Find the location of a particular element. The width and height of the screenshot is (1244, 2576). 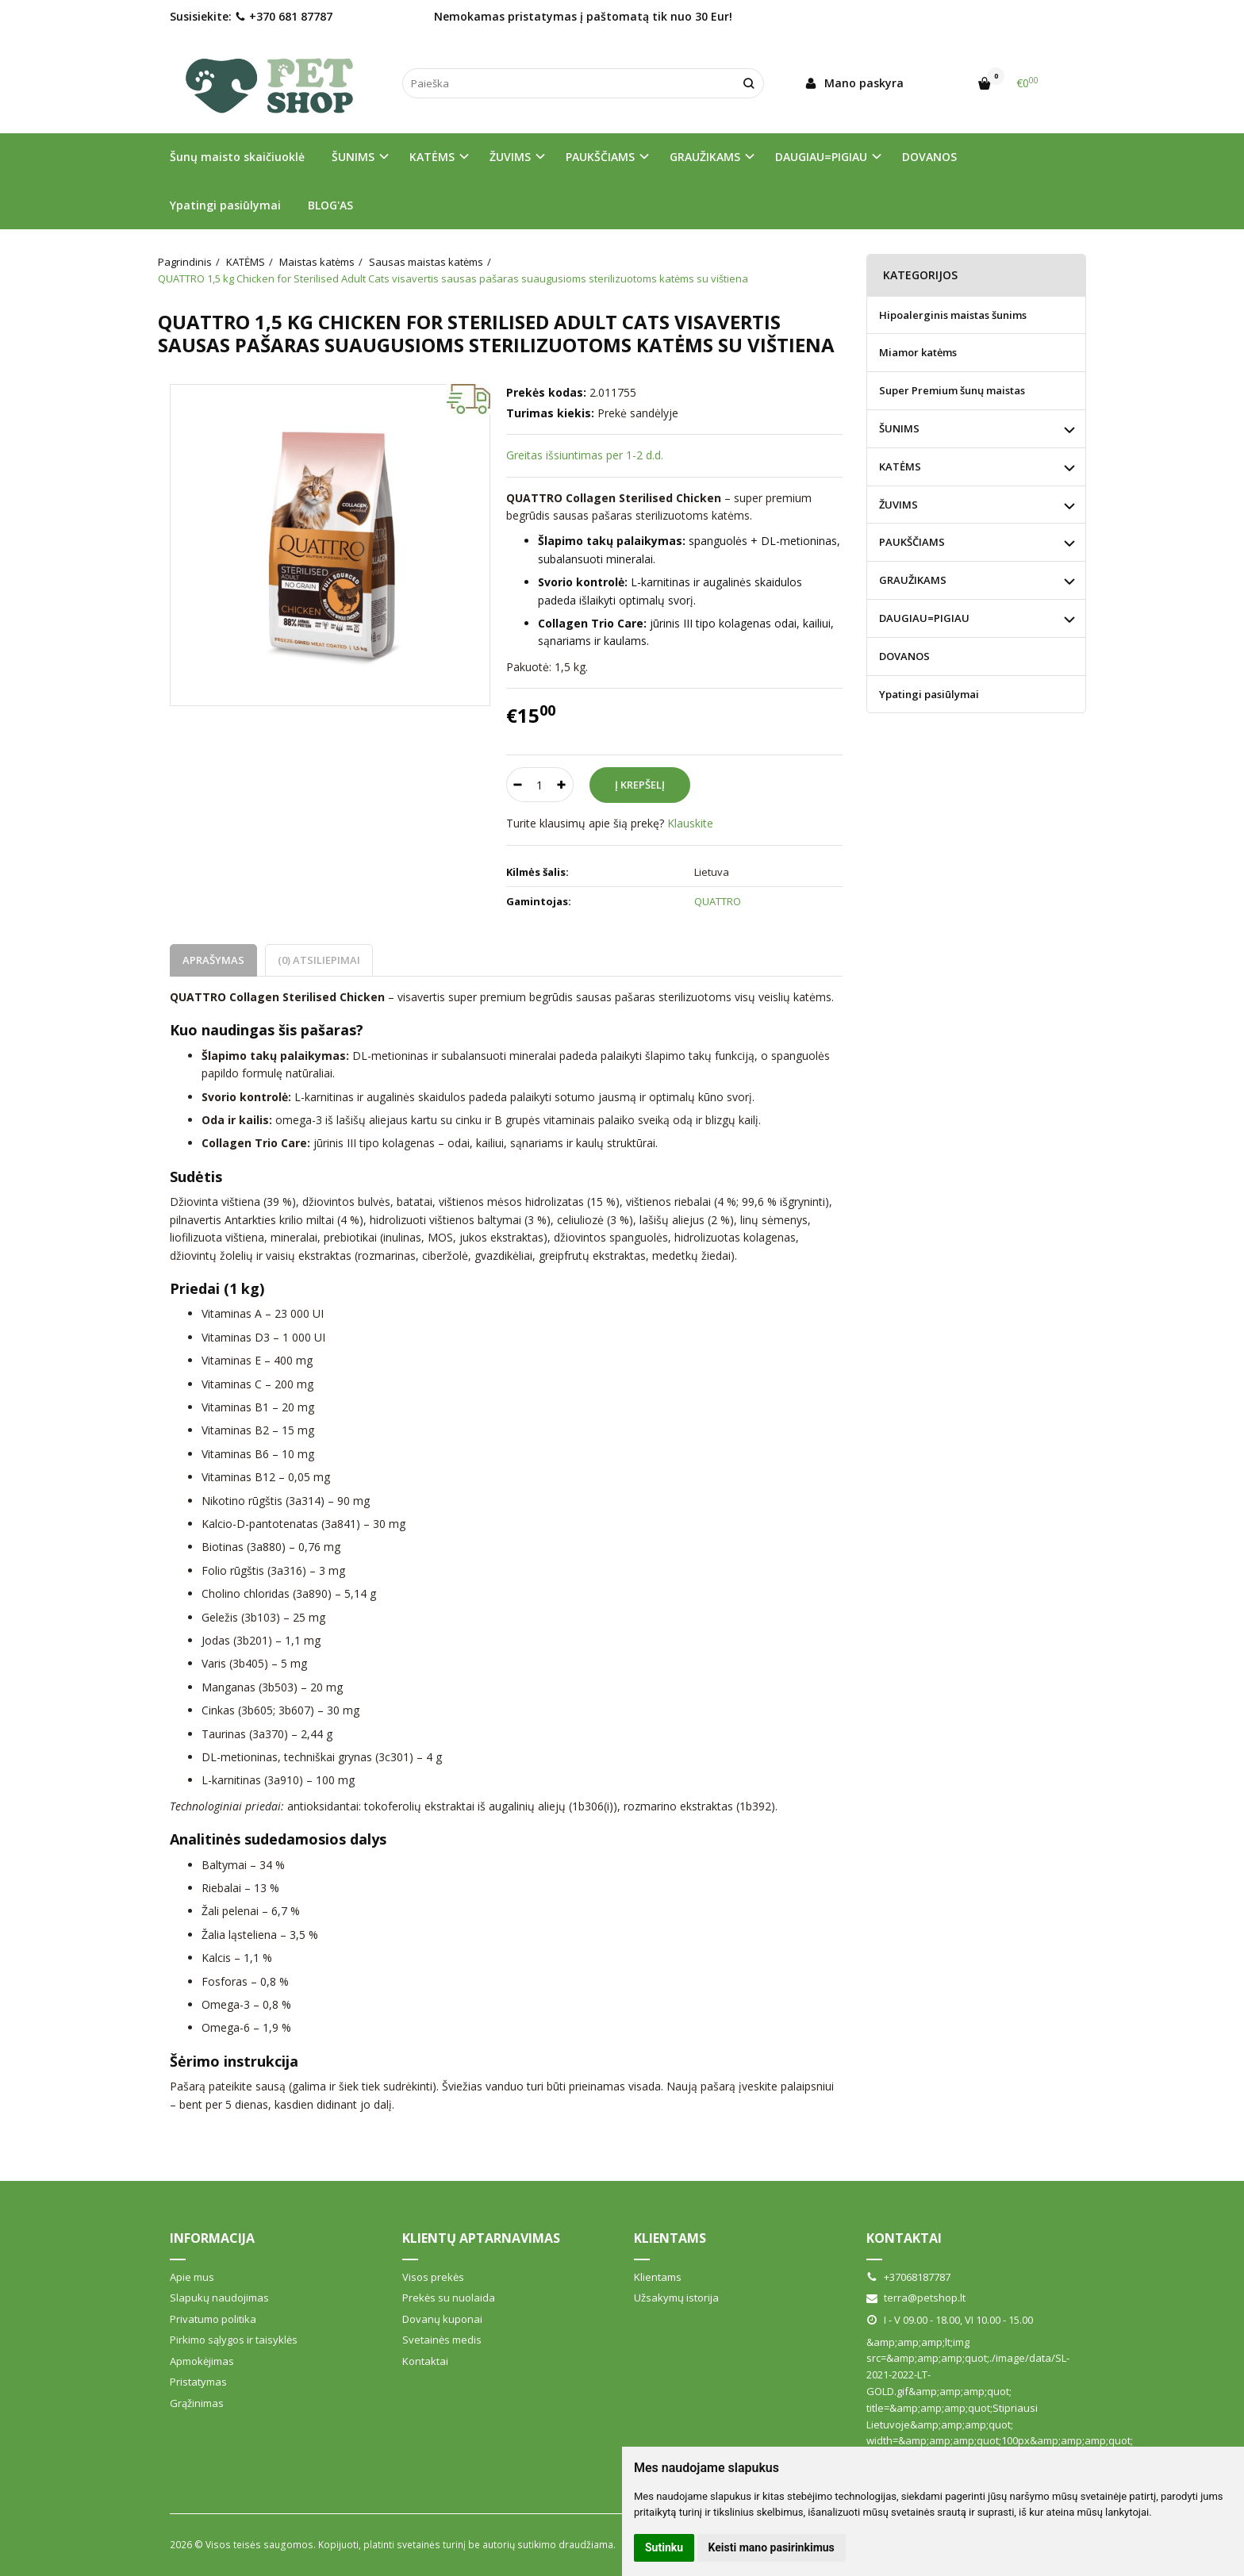

Informacija is located at coordinates (212, 2238).